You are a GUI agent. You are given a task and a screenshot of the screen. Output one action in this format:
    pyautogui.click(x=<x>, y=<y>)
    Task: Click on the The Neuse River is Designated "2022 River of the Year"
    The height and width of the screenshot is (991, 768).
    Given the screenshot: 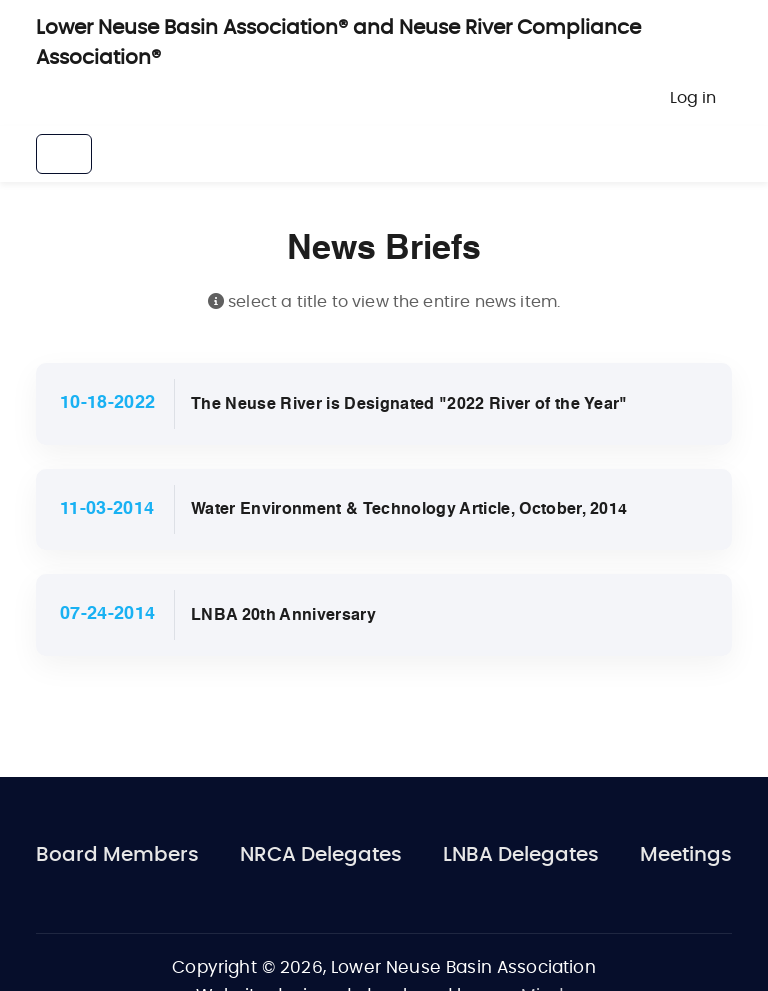 What is the action you would take?
    pyautogui.click(x=409, y=405)
    